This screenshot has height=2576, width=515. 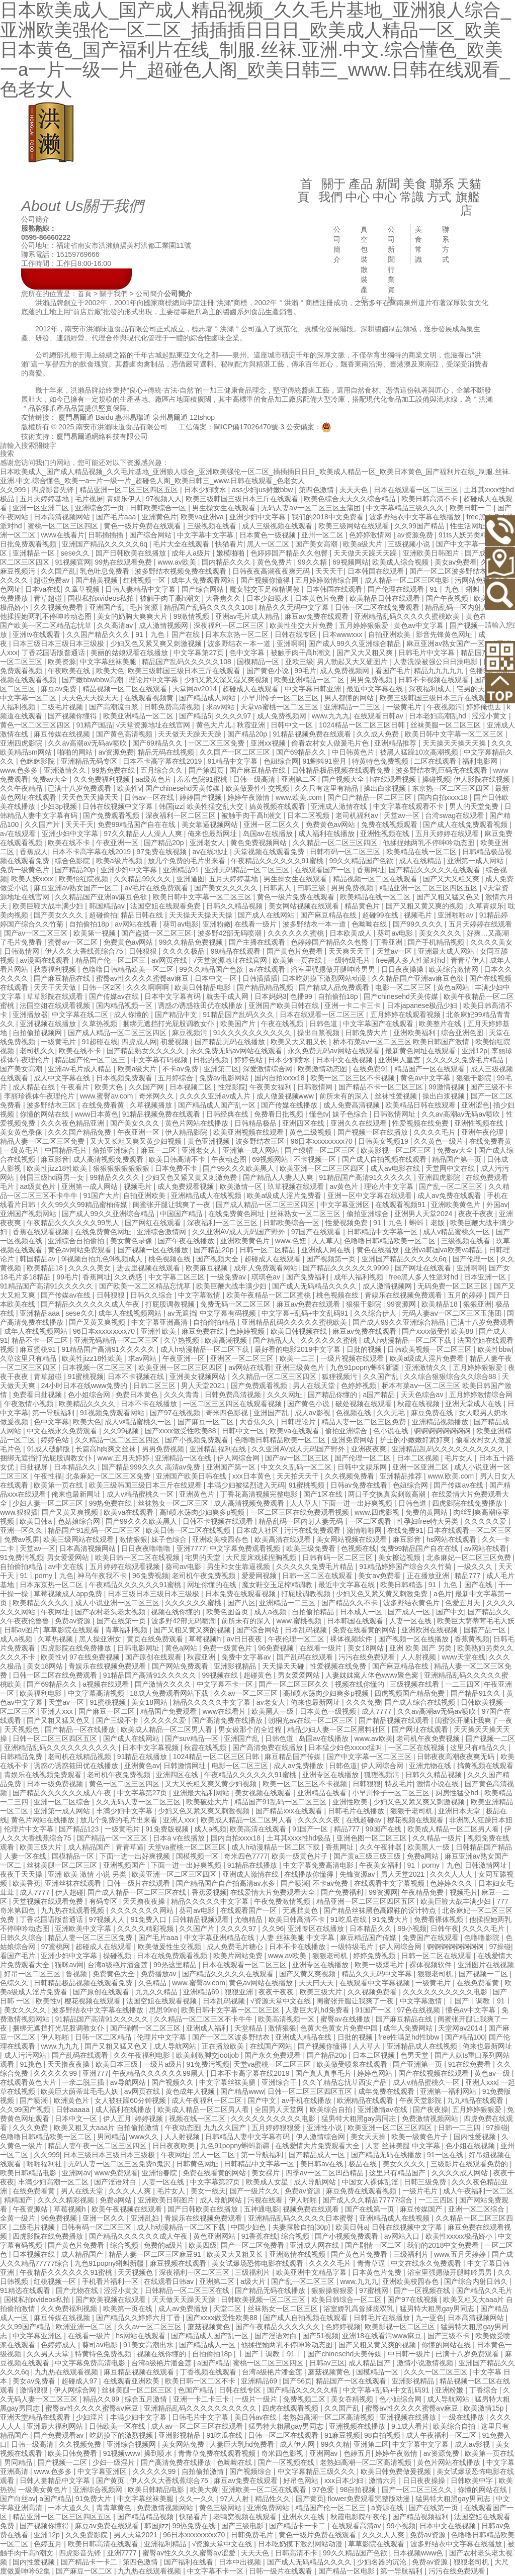 What do you see at coordinates (243, 499) in the screenshot?
I see `欧美三级韩国三级日本三斤在线观看` at bounding box center [243, 499].